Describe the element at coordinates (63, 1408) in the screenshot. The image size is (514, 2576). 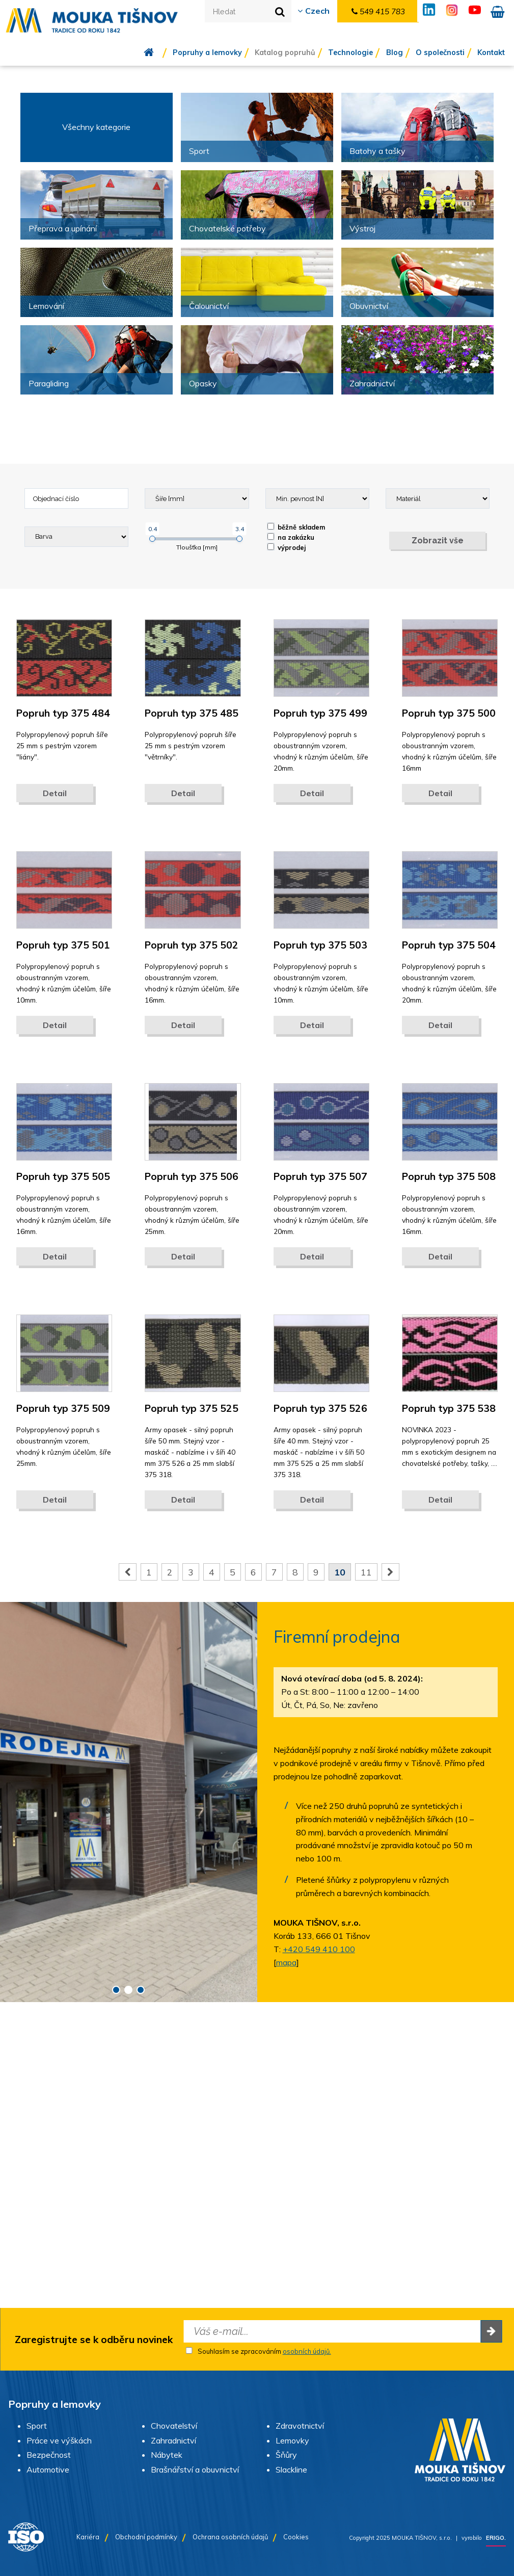
I see `Popruh typ 375 509` at that location.